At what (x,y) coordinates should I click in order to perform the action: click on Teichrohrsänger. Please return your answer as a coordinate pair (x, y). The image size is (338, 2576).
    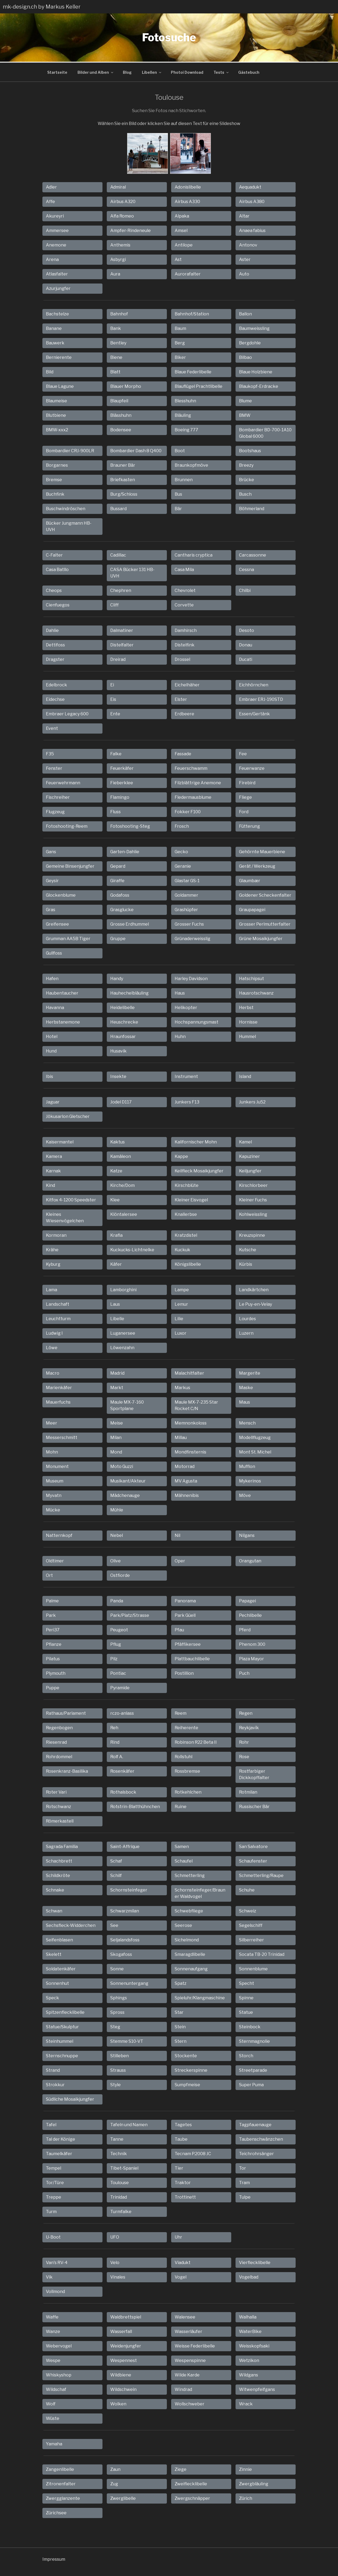
    Looking at the image, I should click on (256, 2152).